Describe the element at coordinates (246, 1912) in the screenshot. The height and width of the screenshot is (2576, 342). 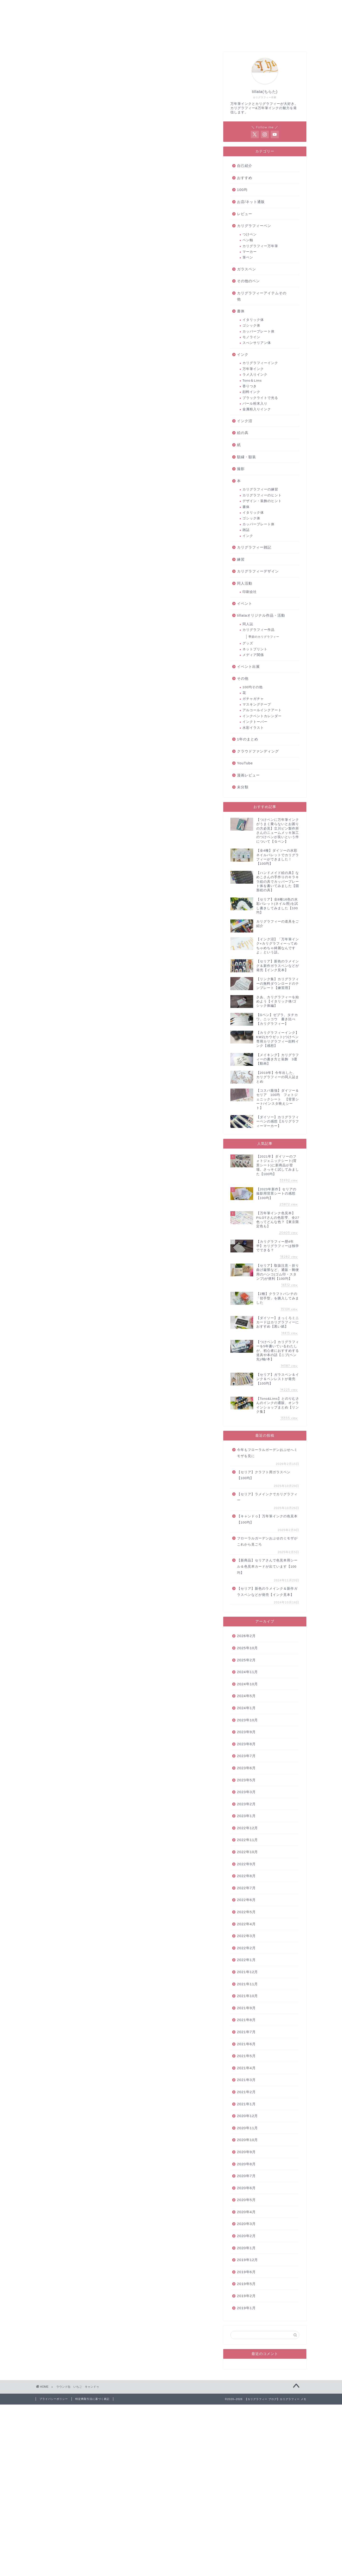
I see `2022年5月` at that location.